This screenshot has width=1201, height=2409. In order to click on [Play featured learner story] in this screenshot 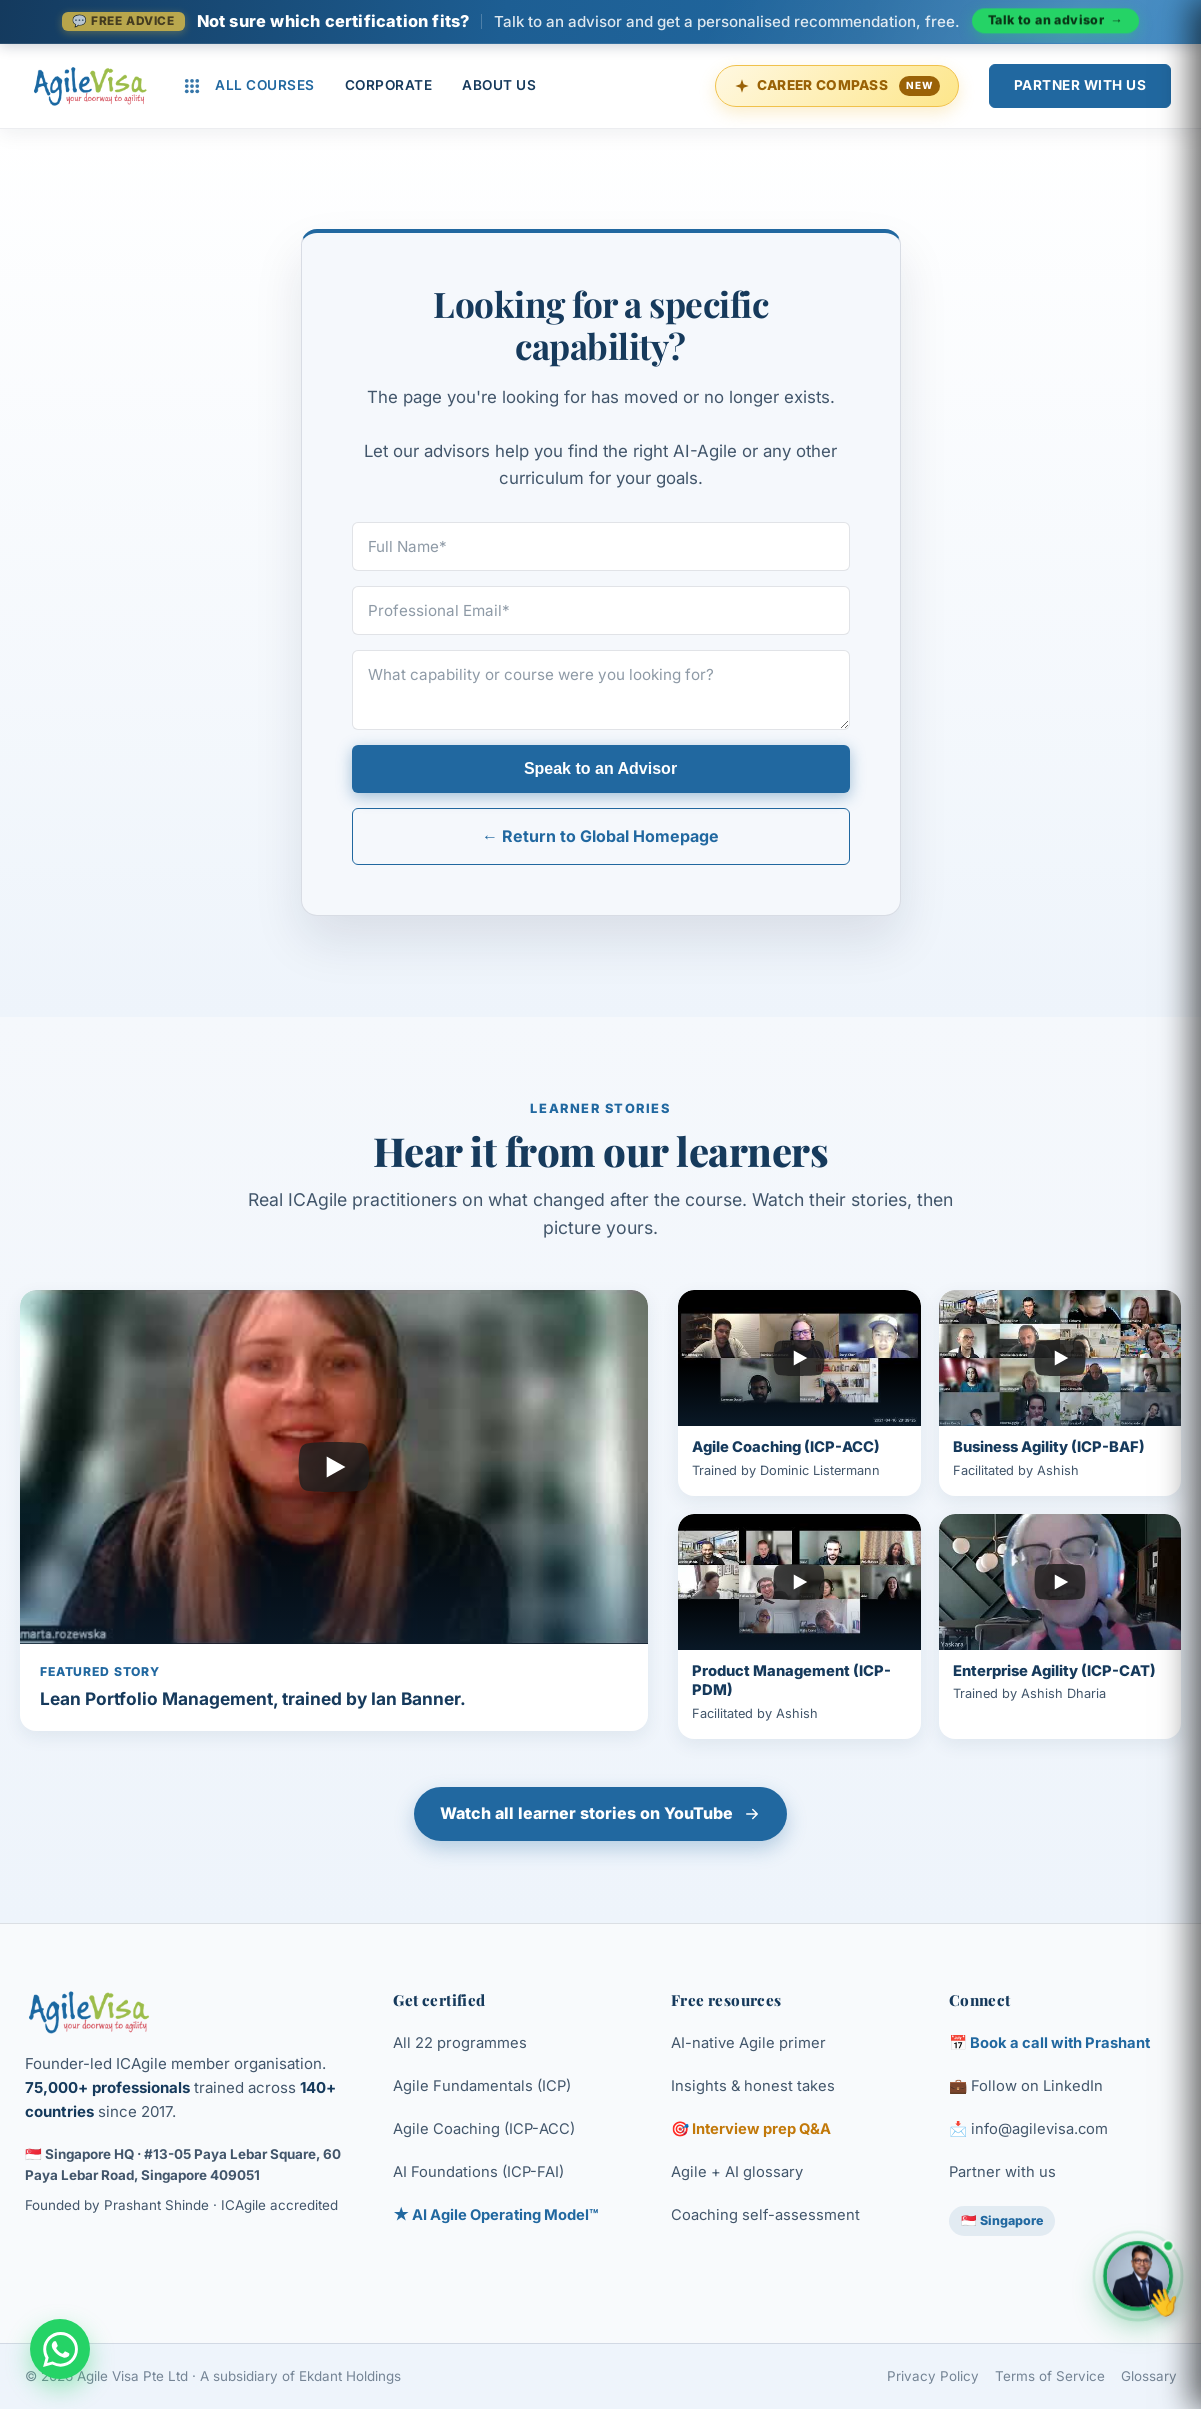, I will do `click(334, 1510)`.